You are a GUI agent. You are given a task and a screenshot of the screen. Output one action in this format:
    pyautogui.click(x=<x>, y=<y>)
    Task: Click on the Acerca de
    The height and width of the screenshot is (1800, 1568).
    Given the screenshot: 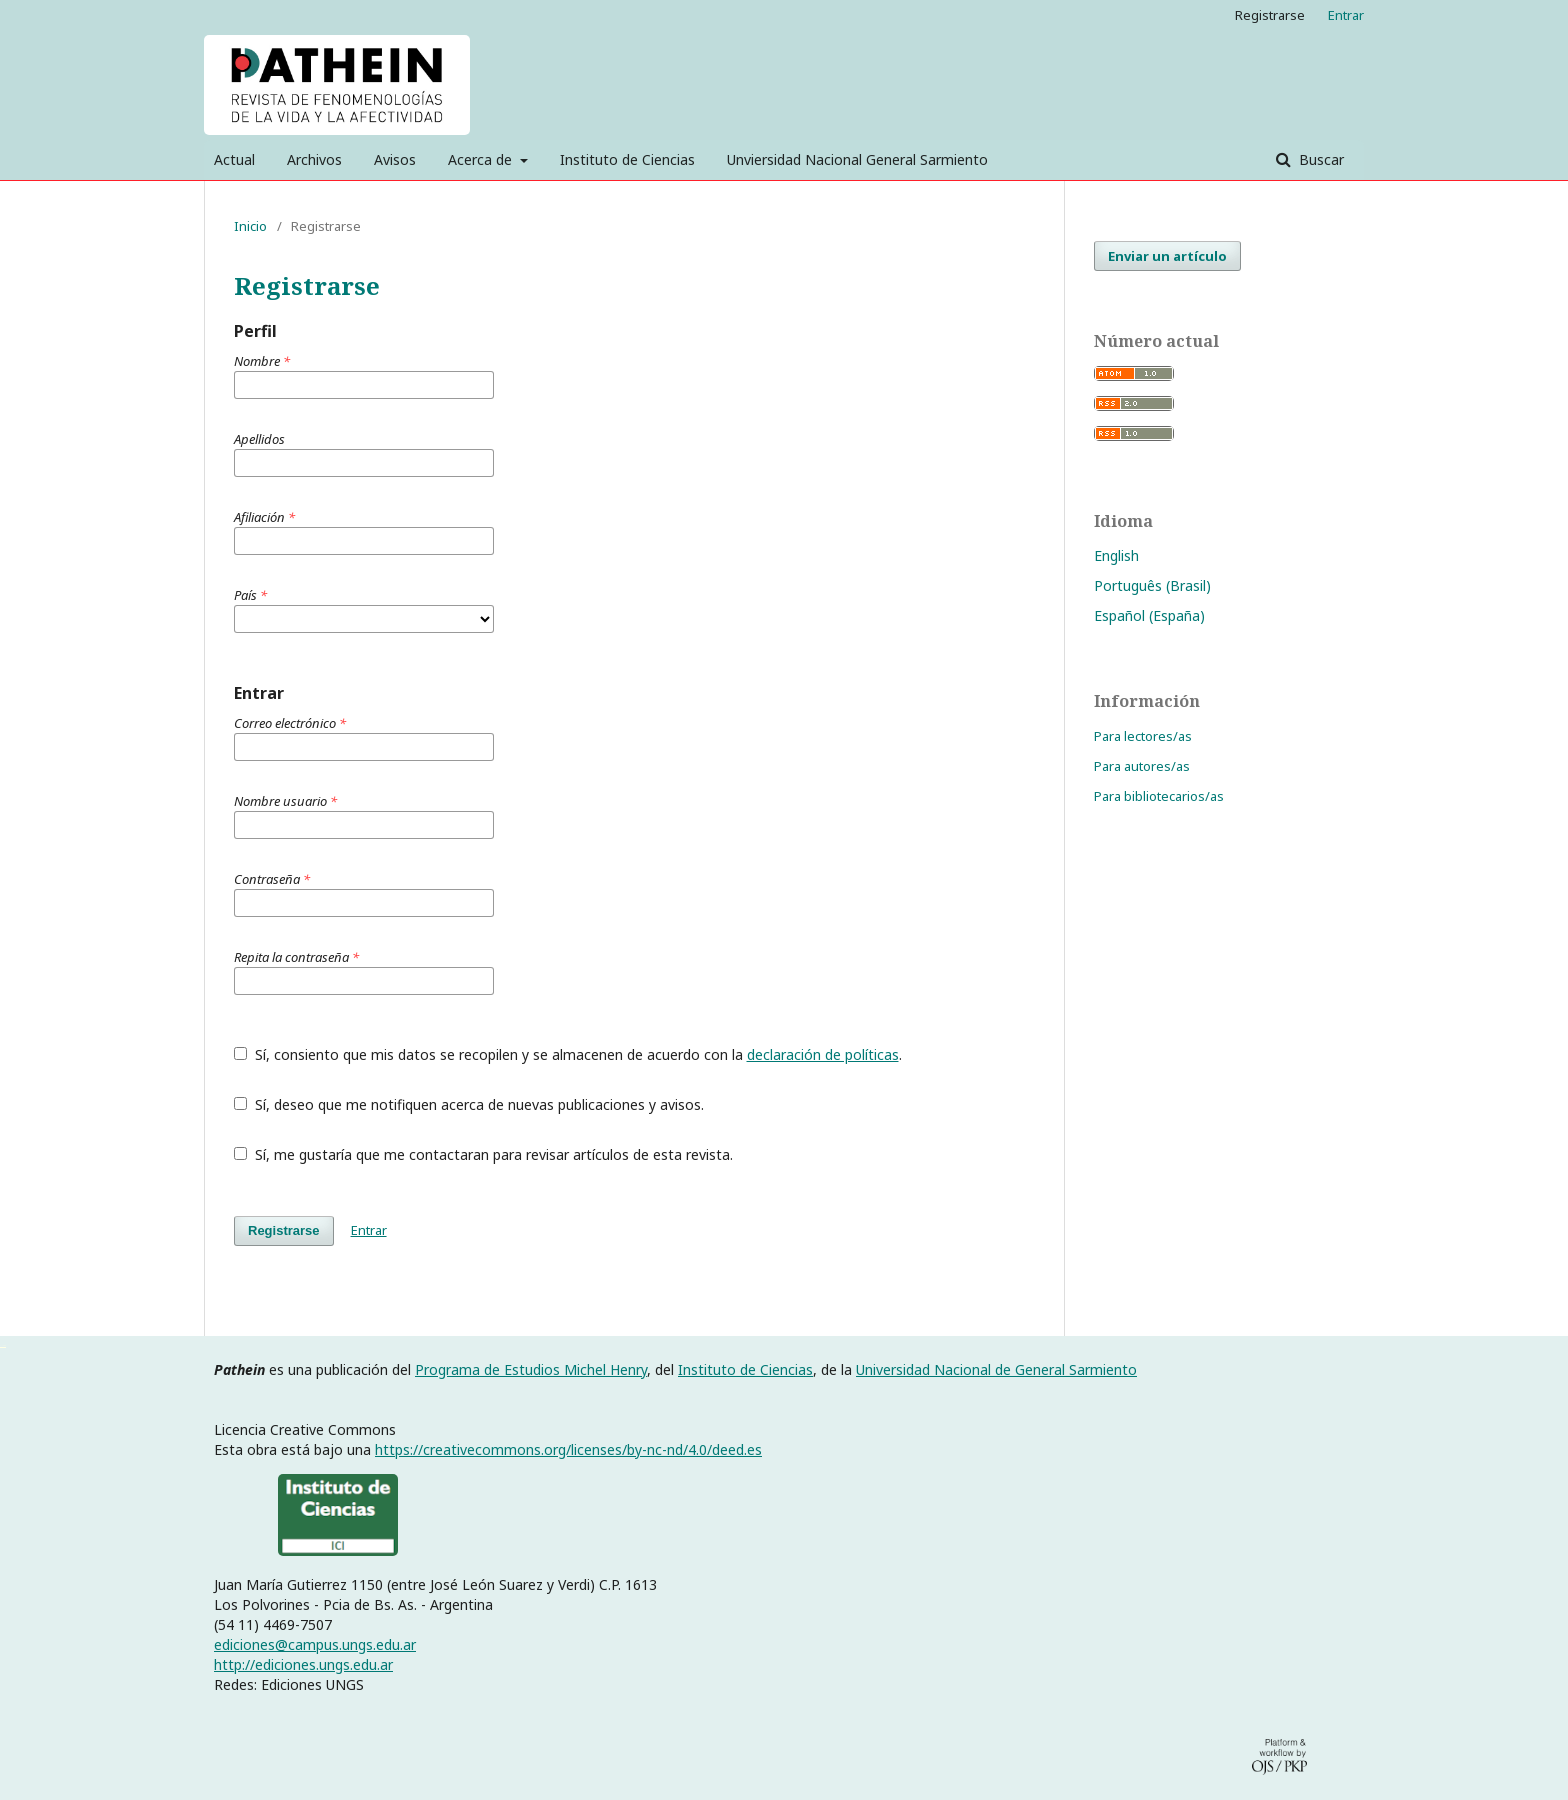 What is the action you would take?
    pyautogui.click(x=482, y=159)
    